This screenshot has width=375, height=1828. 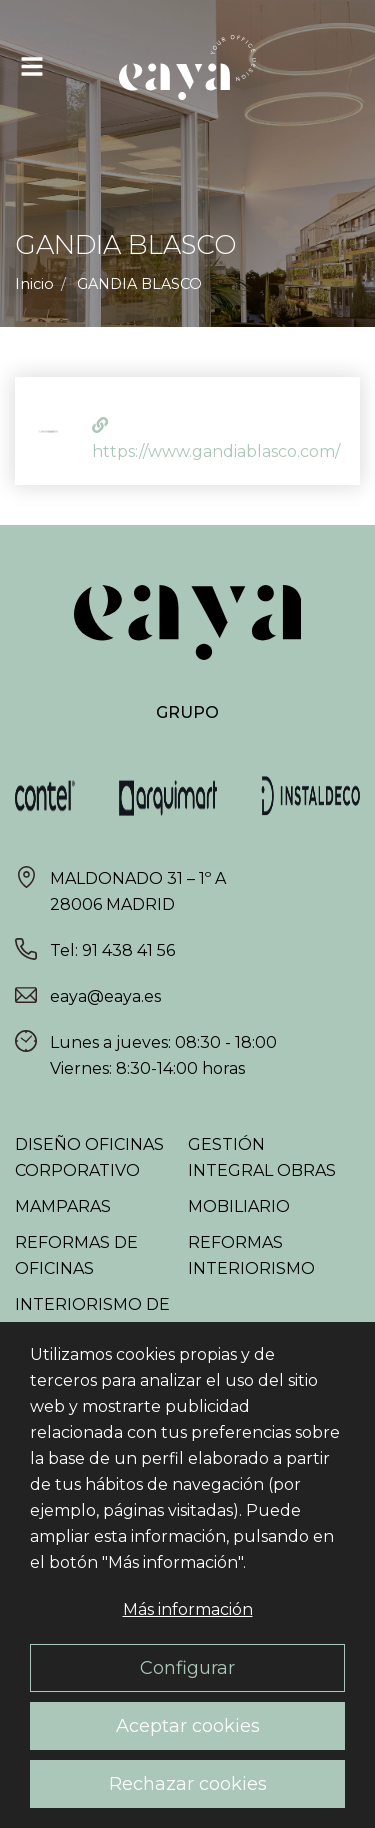 What do you see at coordinates (89, 1157) in the screenshot?
I see `Diseño oficinas corporativo` at bounding box center [89, 1157].